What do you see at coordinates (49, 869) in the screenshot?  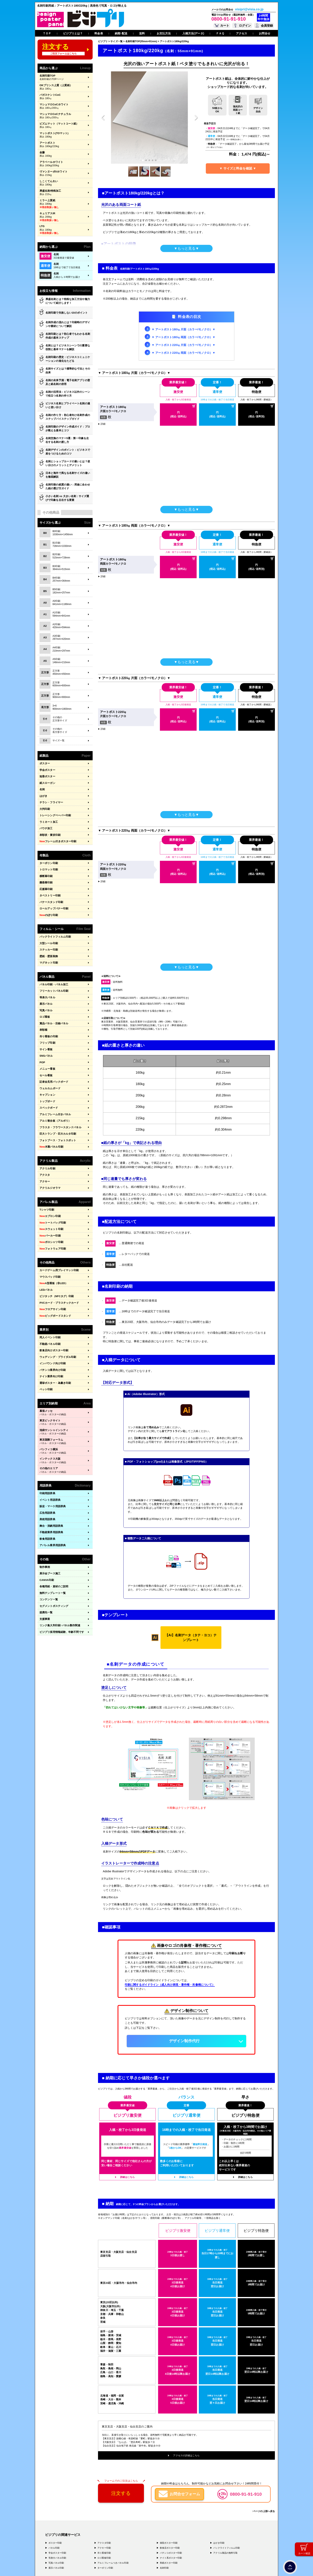 I see `トロマット印刷` at bounding box center [49, 869].